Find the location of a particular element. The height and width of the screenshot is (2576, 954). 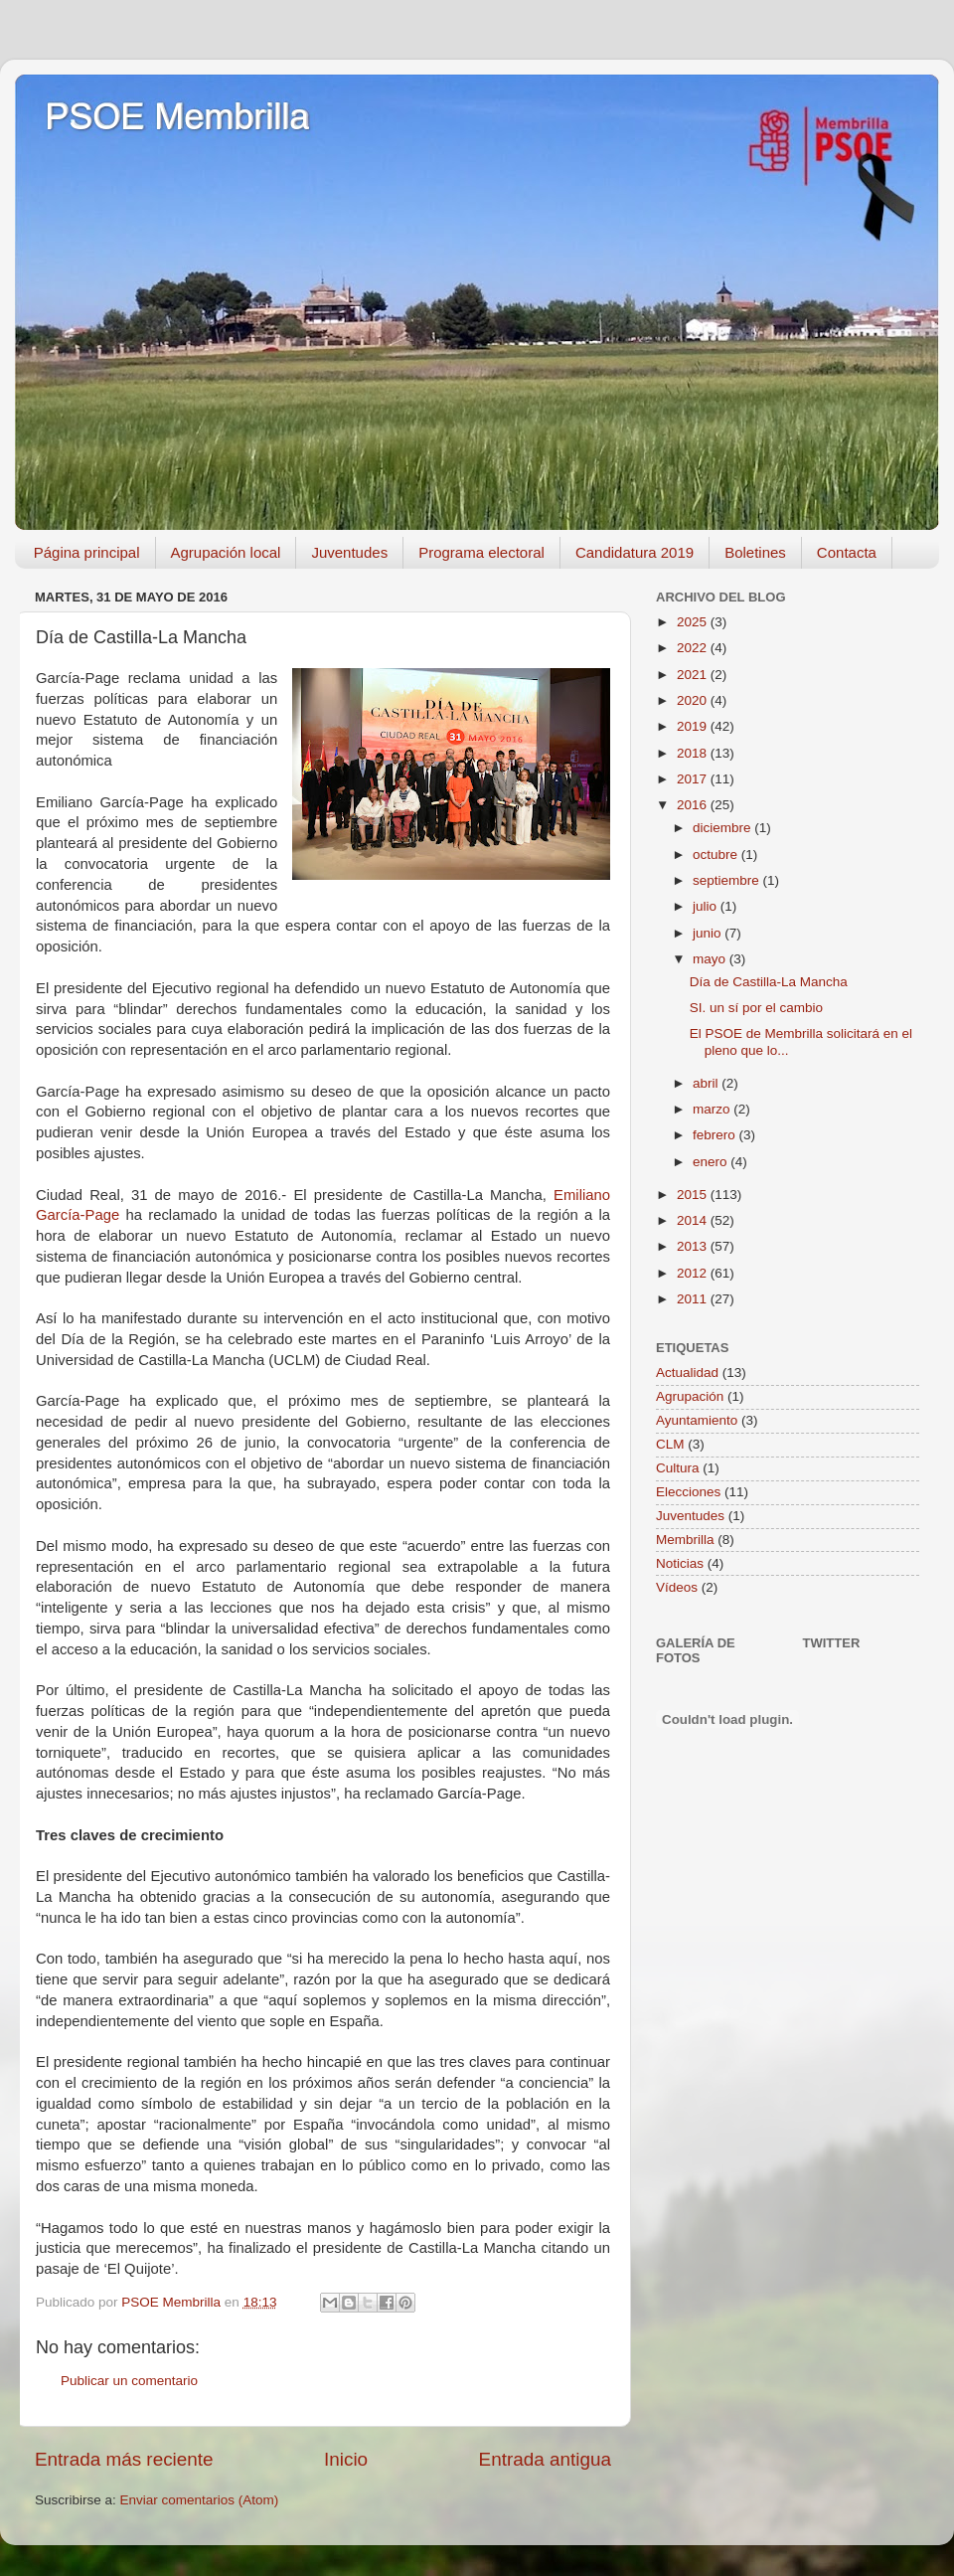

junio is located at coordinates (708, 933).